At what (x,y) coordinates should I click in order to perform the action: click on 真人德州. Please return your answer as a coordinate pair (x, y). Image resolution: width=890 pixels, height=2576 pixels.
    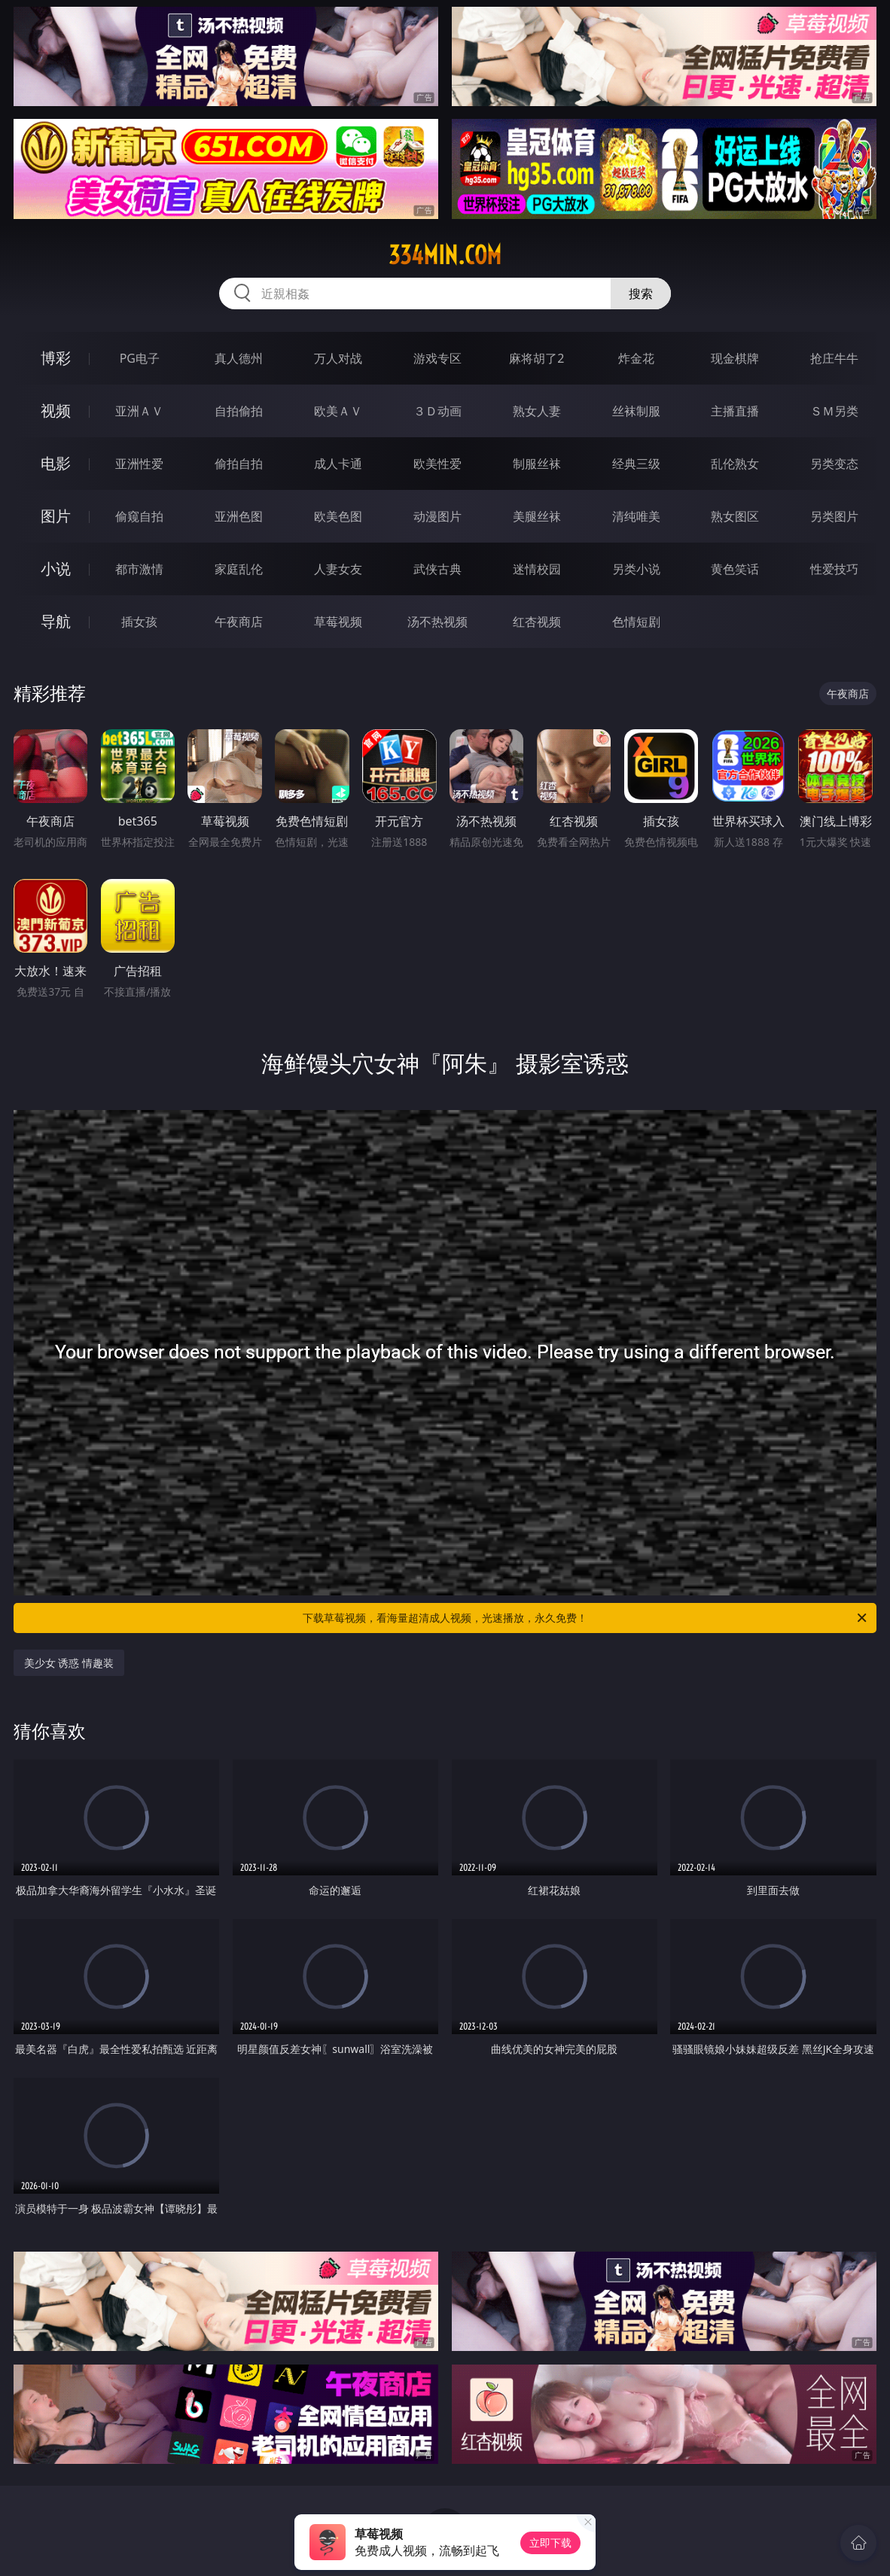
    Looking at the image, I should click on (239, 358).